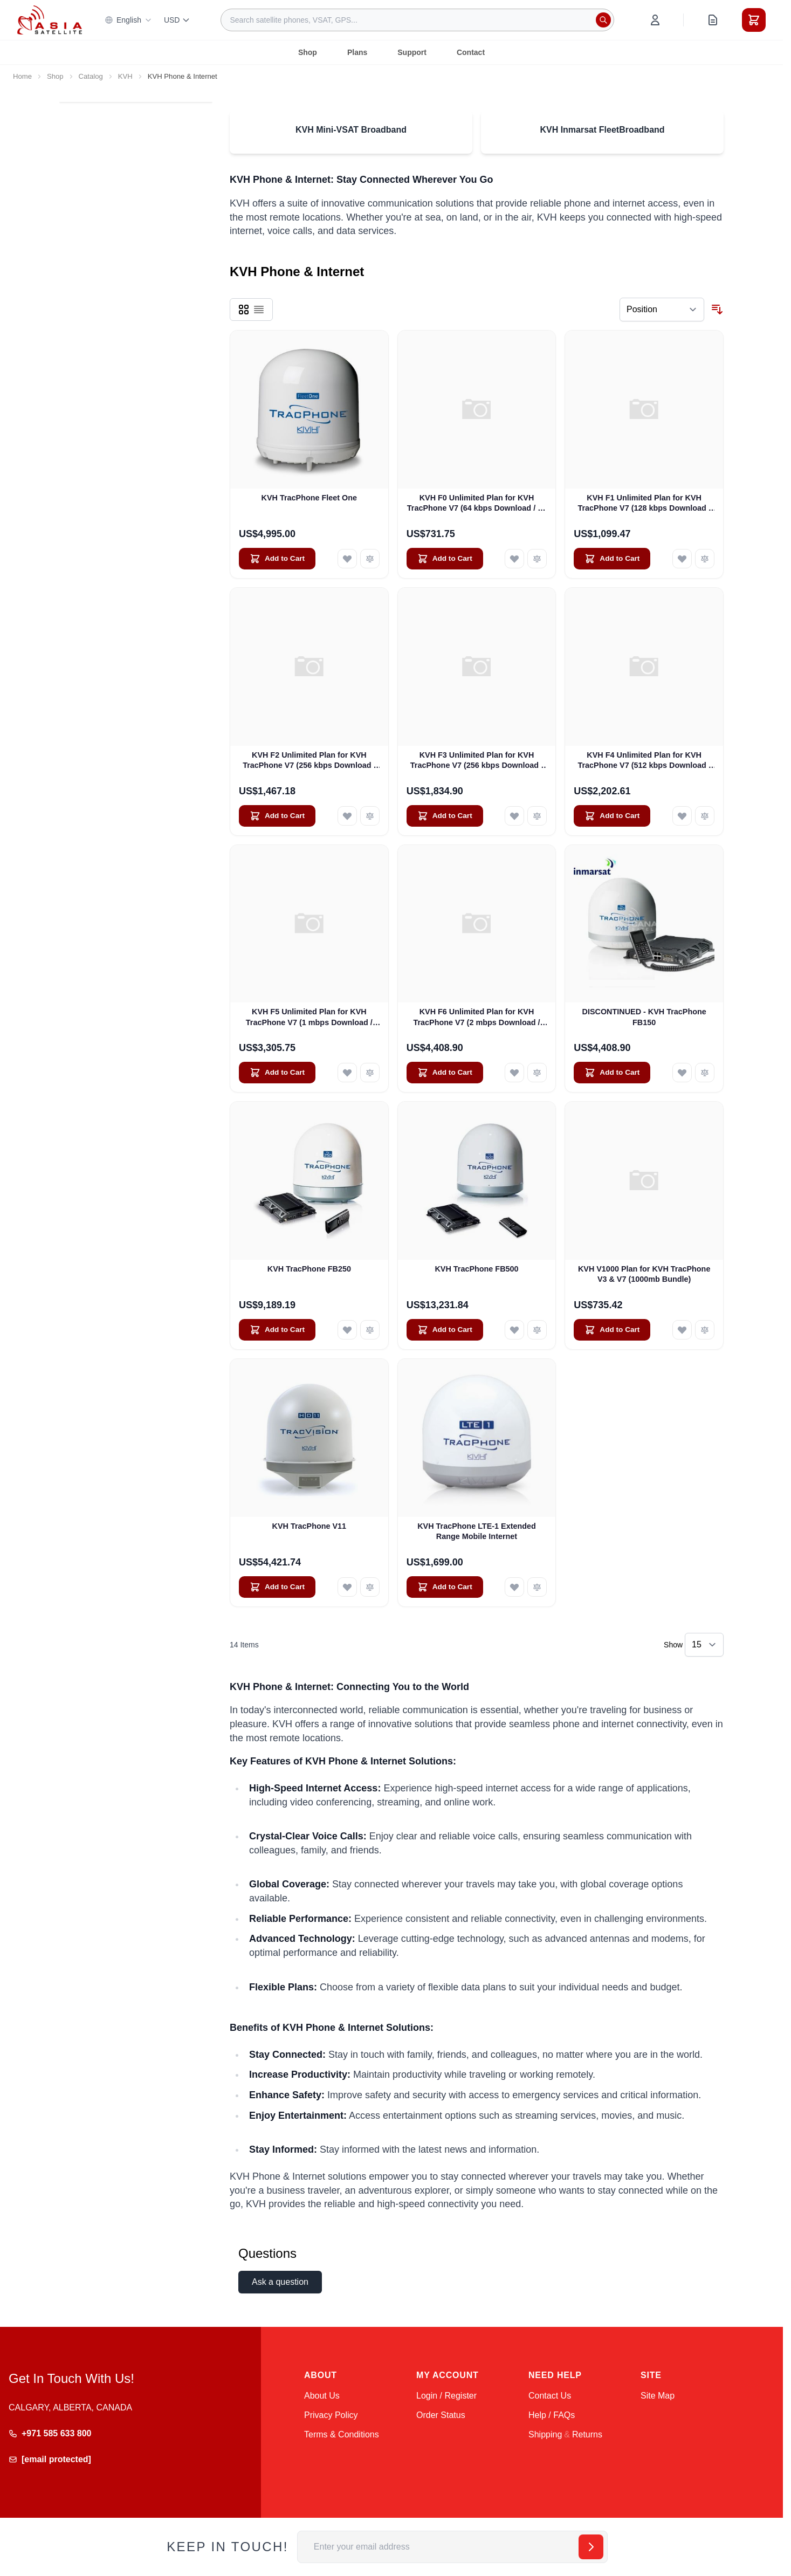 The height and width of the screenshot is (2576, 791). I want to click on [Add to Cart KVH V1000 Plan for KVH TracPhone V3 &amp; V7 (1000mb Bundle)], so click(612, 1330).